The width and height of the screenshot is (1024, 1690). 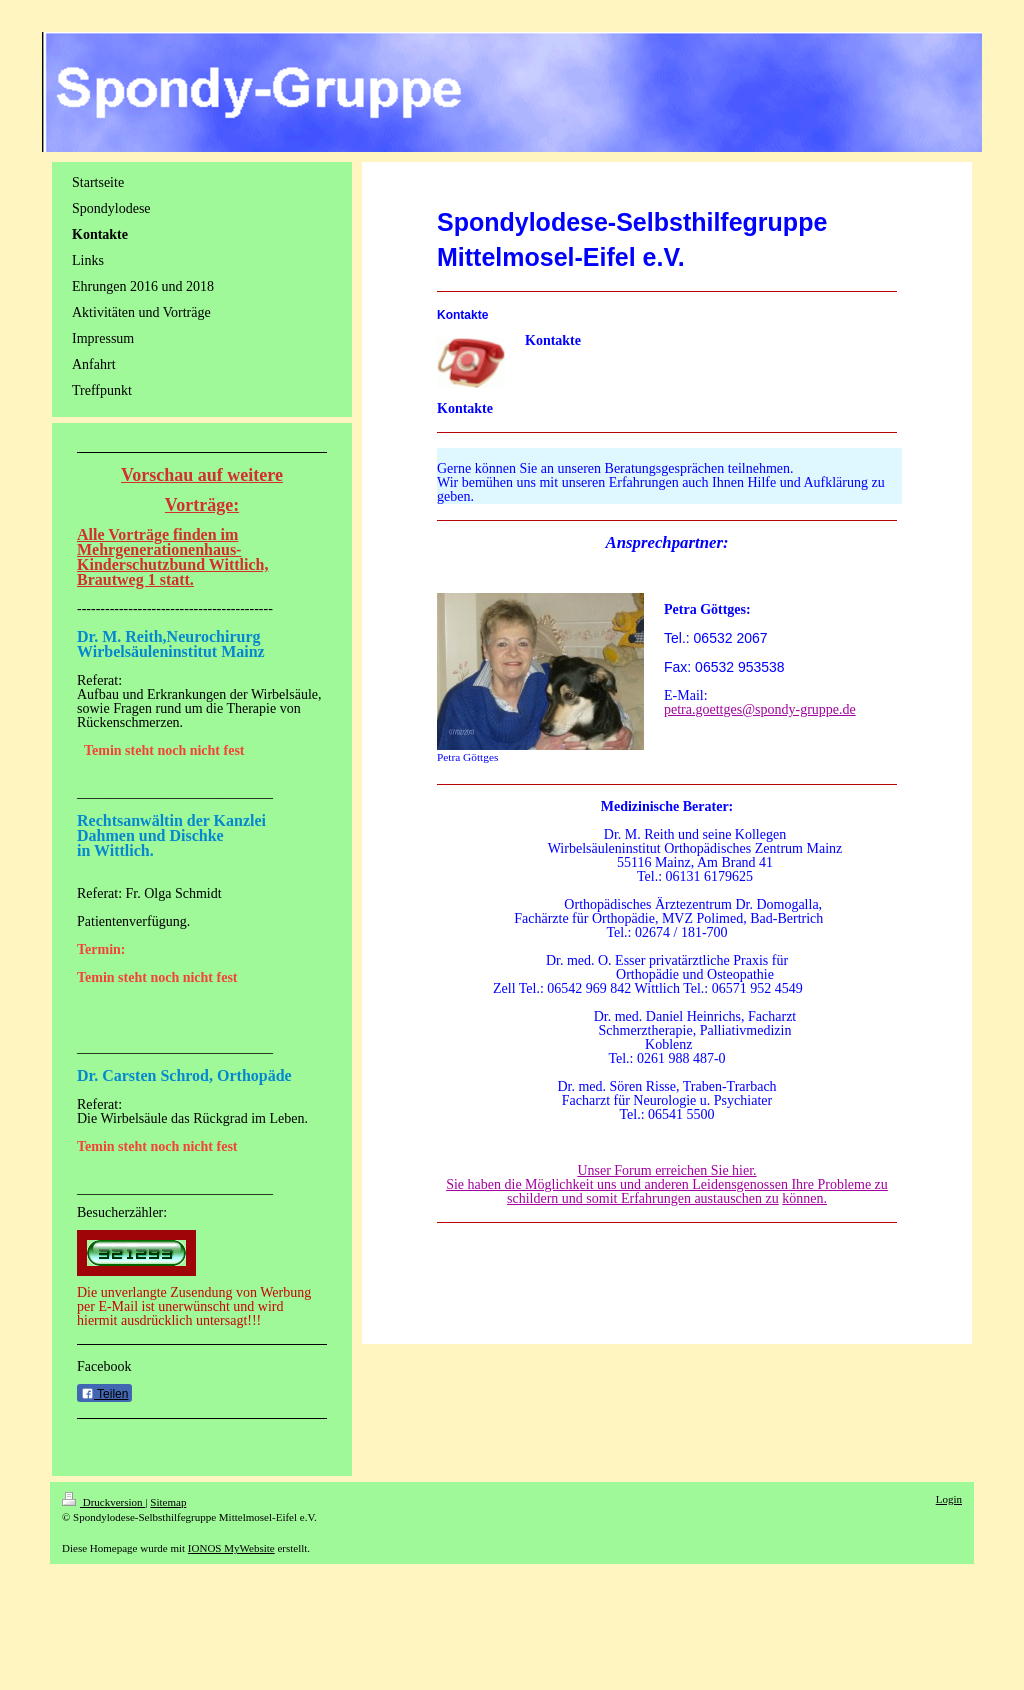 I want to click on IONOS MyWebsite, so click(x=231, y=1548).